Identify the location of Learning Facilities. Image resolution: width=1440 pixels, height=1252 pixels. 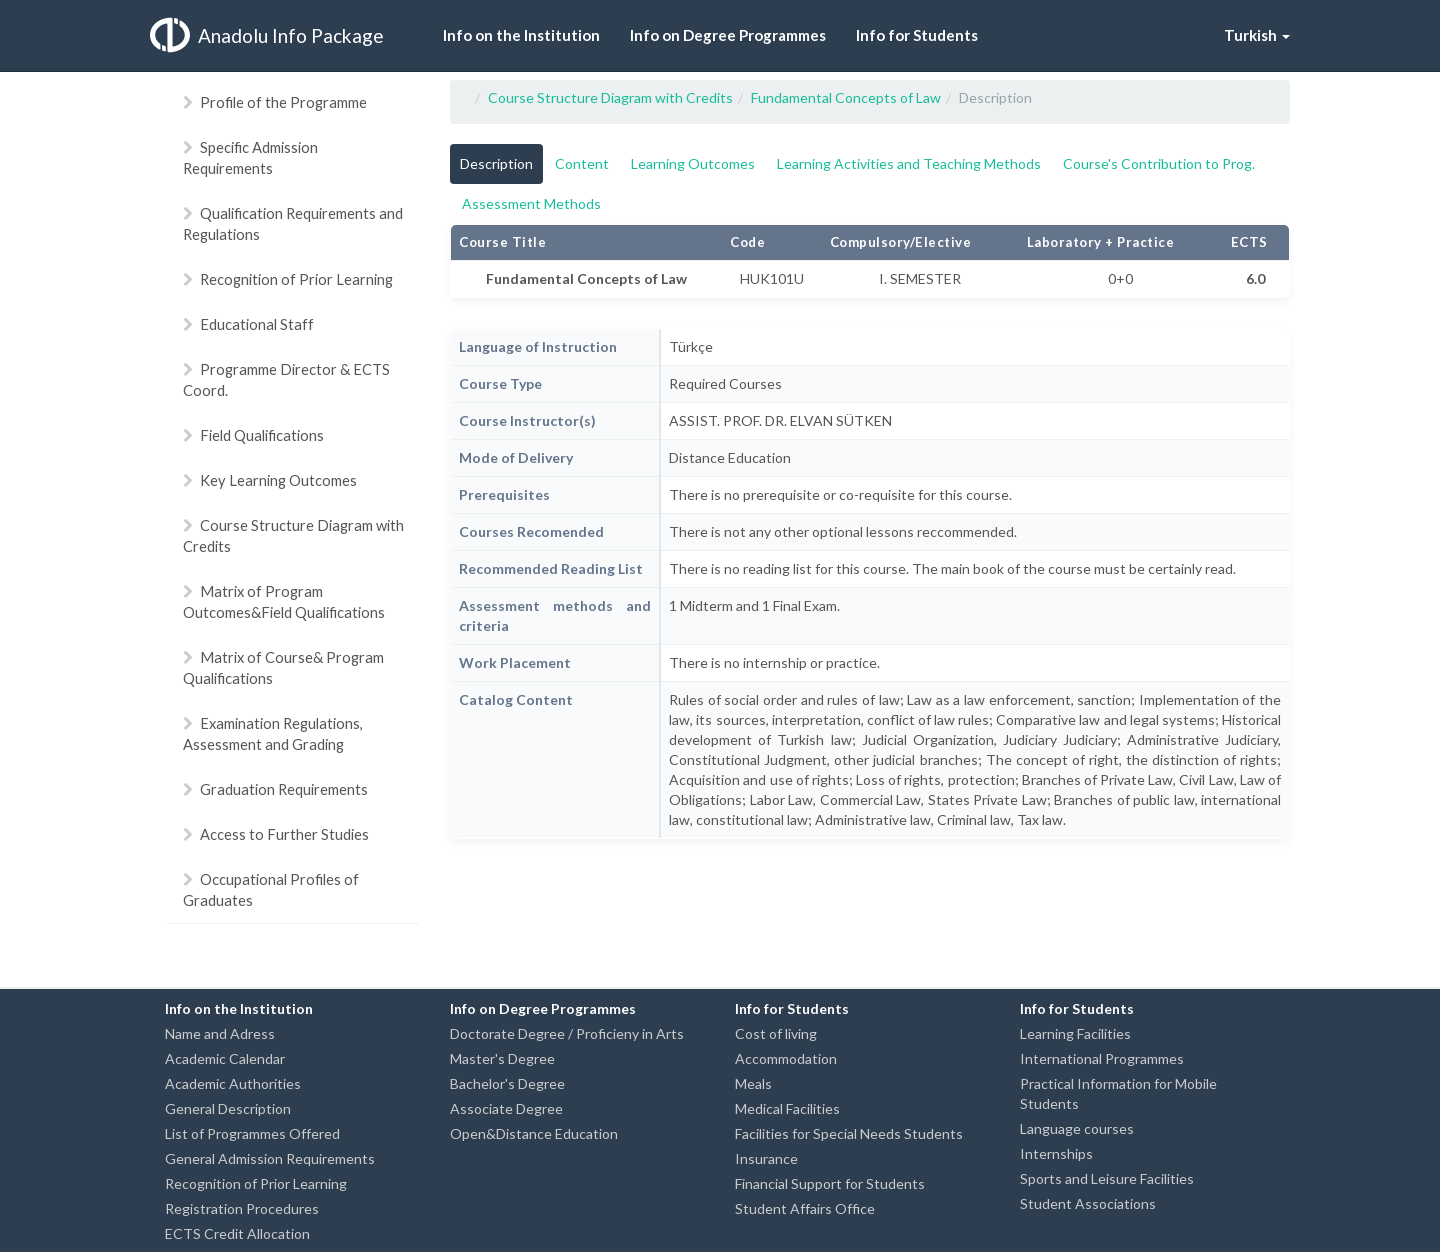
(1075, 1033).